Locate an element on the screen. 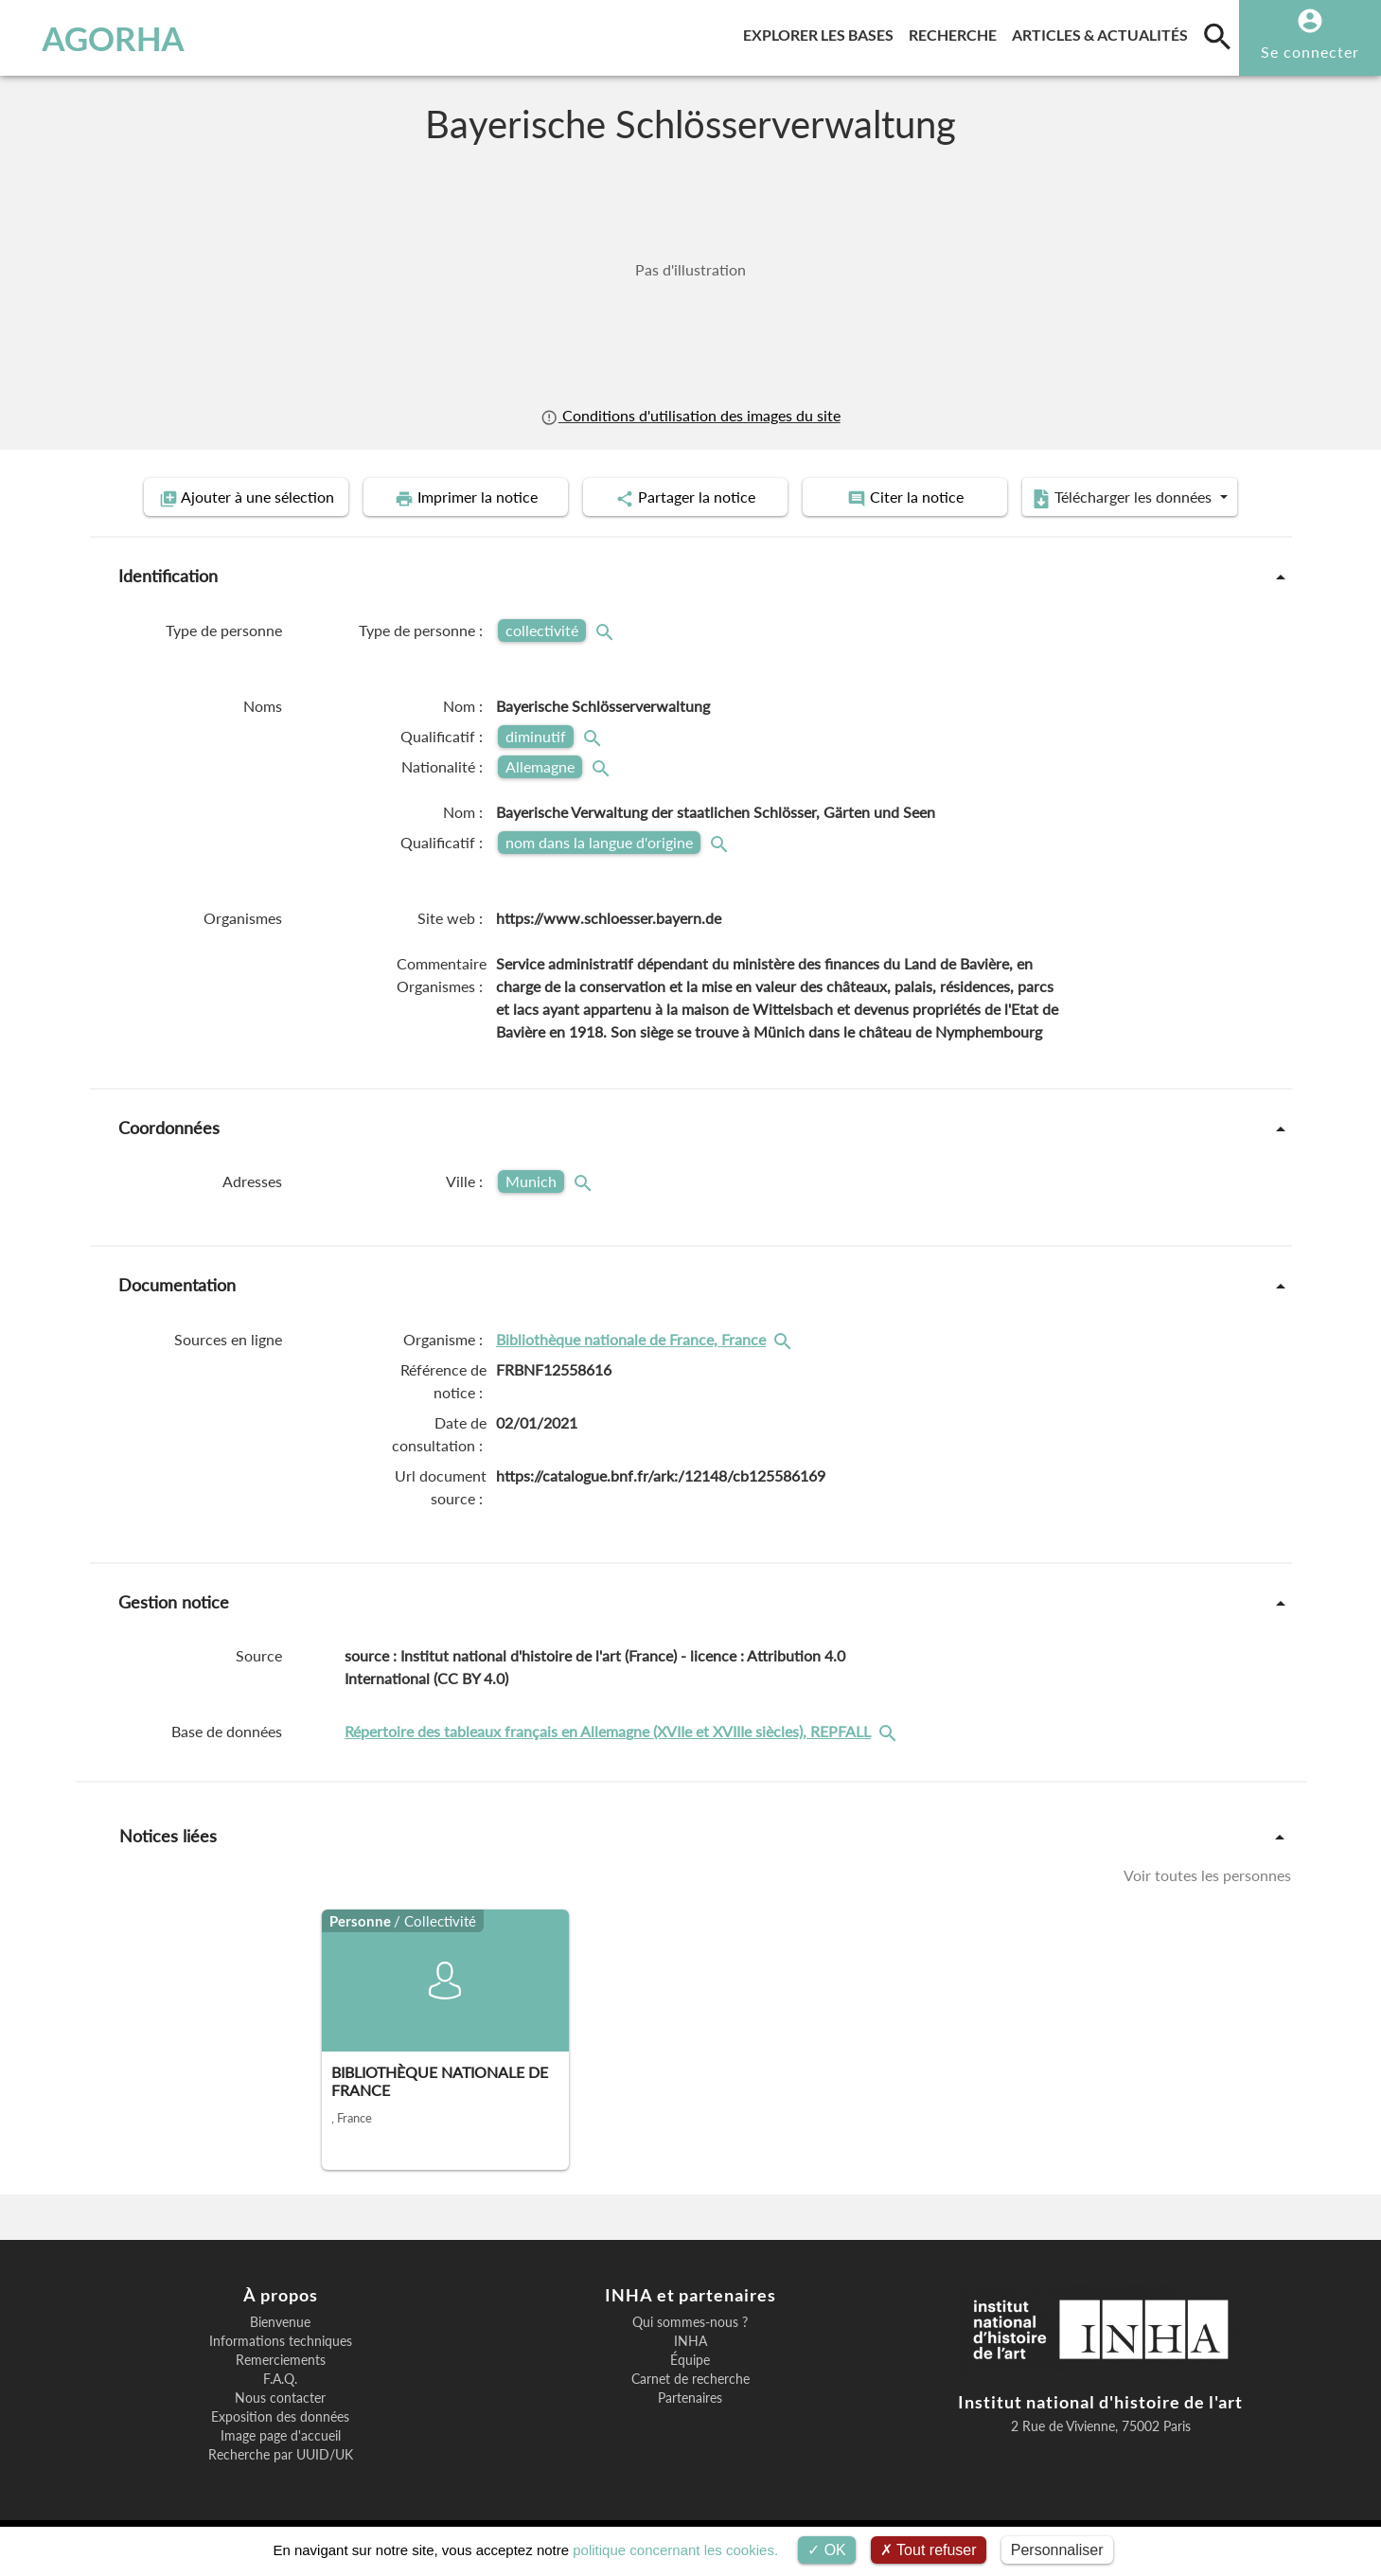  politique concernant les cookies. is located at coordinates (675, 2550).